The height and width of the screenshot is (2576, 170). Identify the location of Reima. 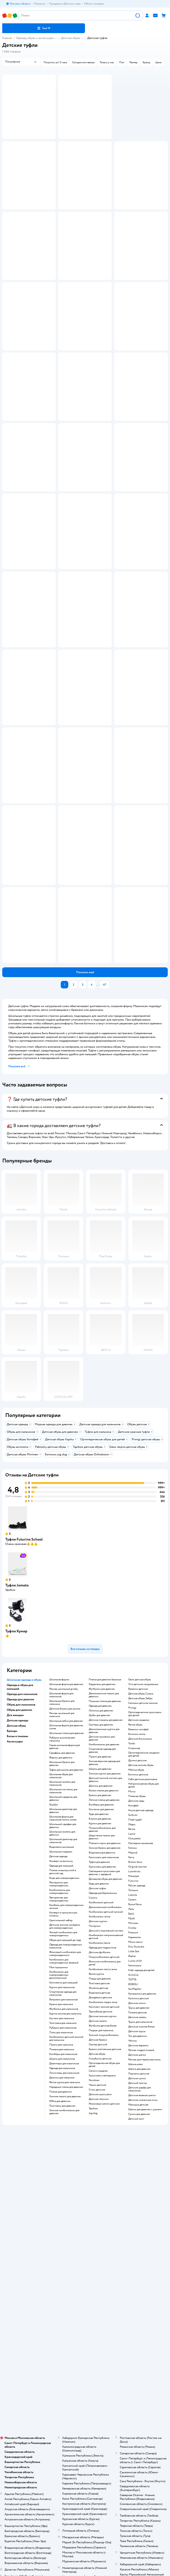
(131, 2188).